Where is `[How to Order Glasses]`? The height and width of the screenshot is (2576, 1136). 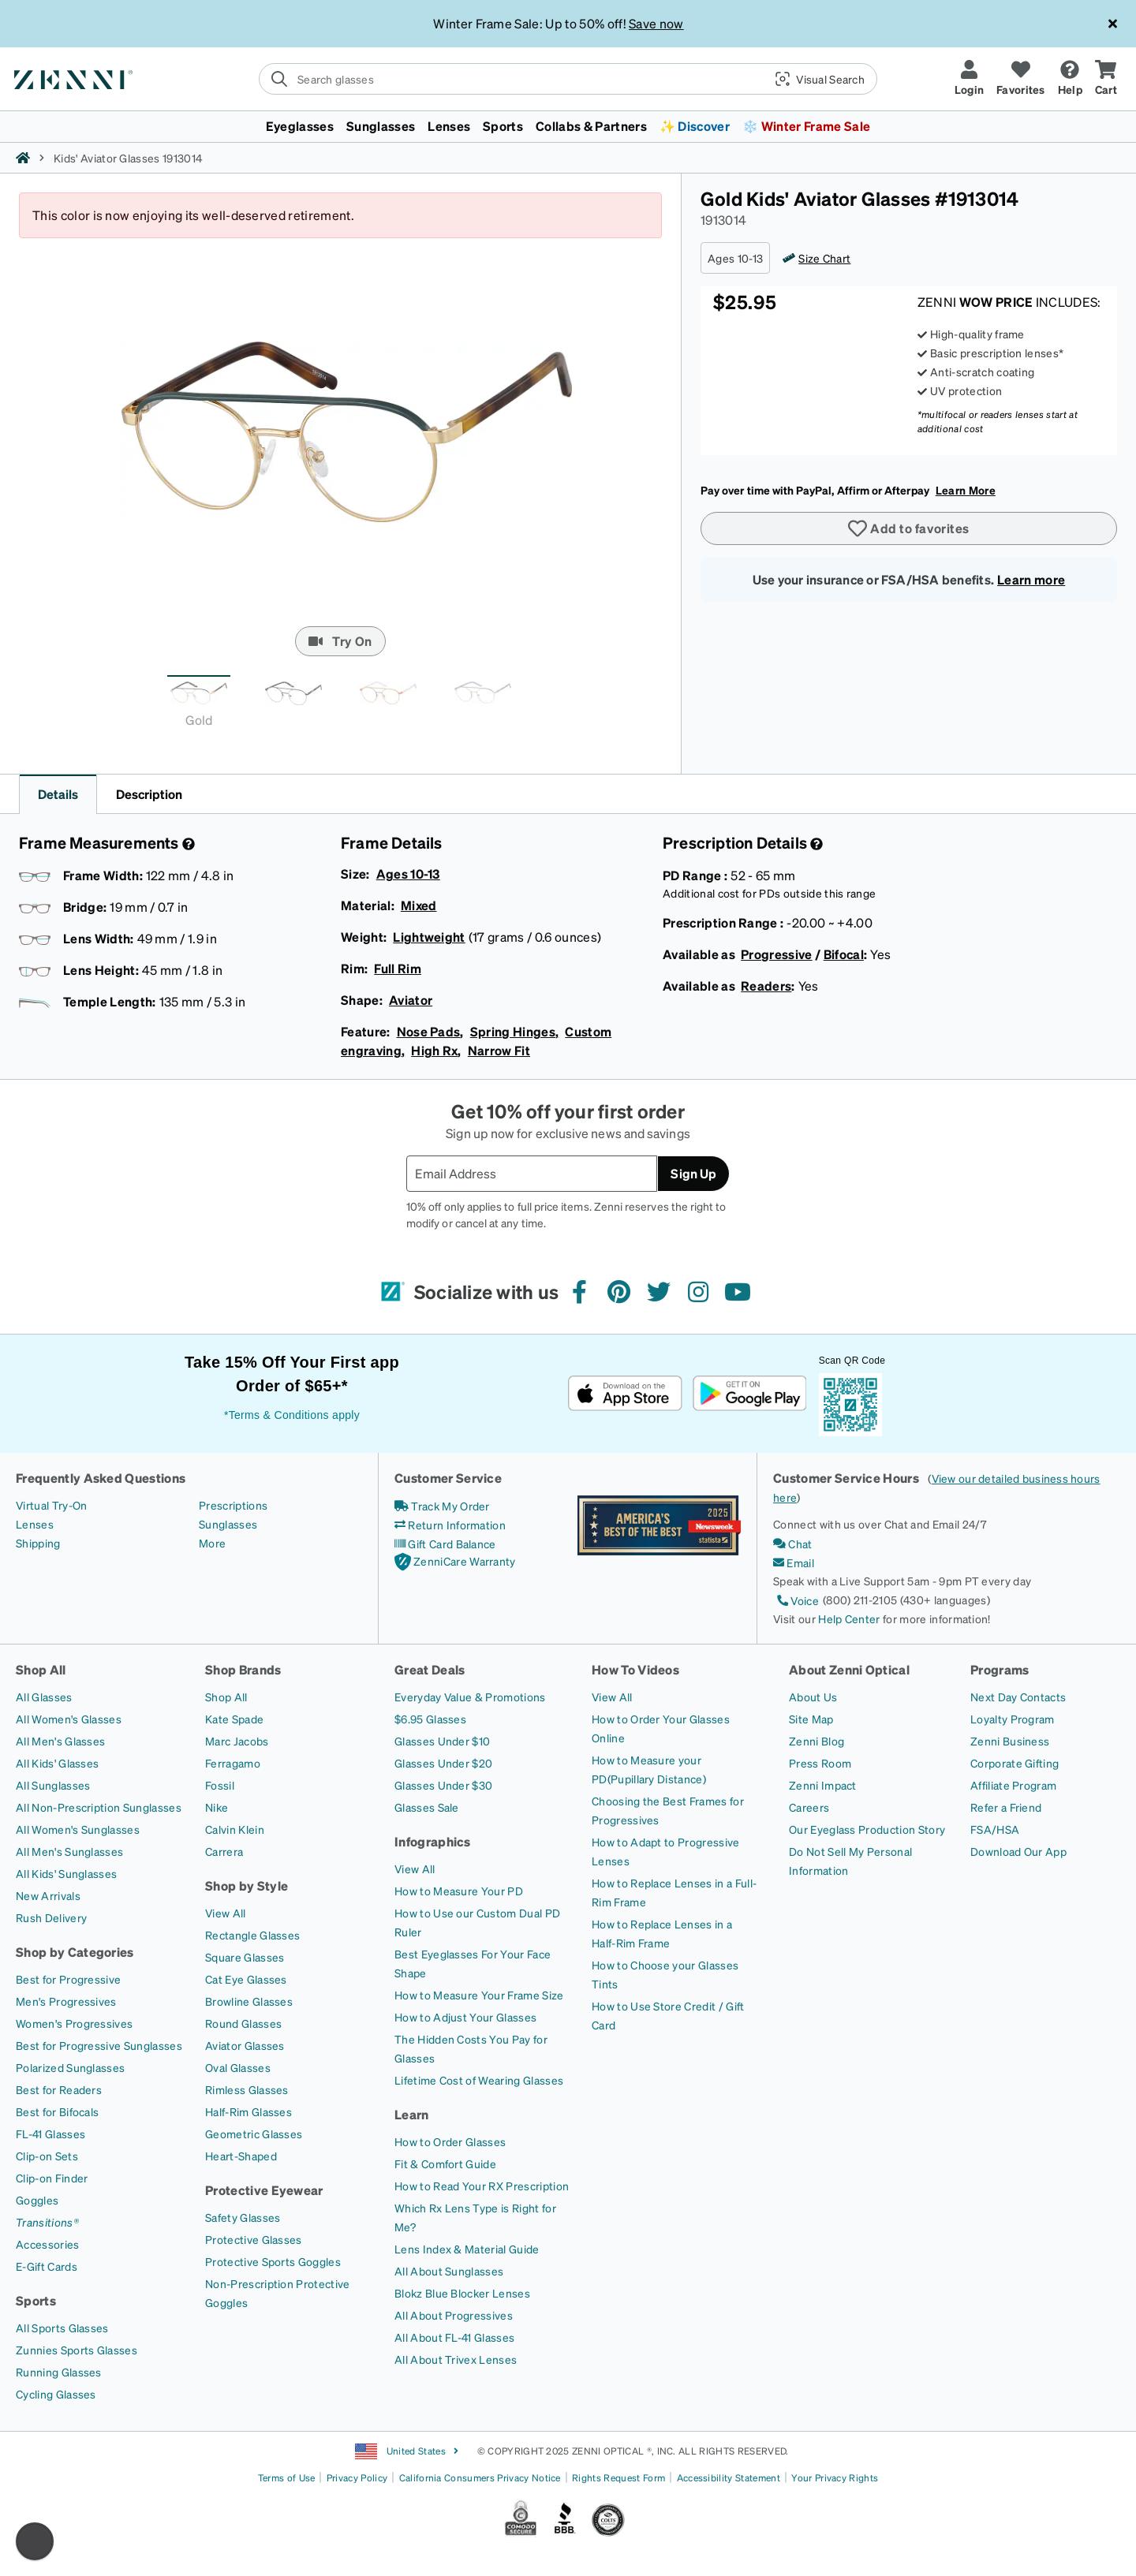 [How to Order Glasses] is located at coordinates (450, 2141).